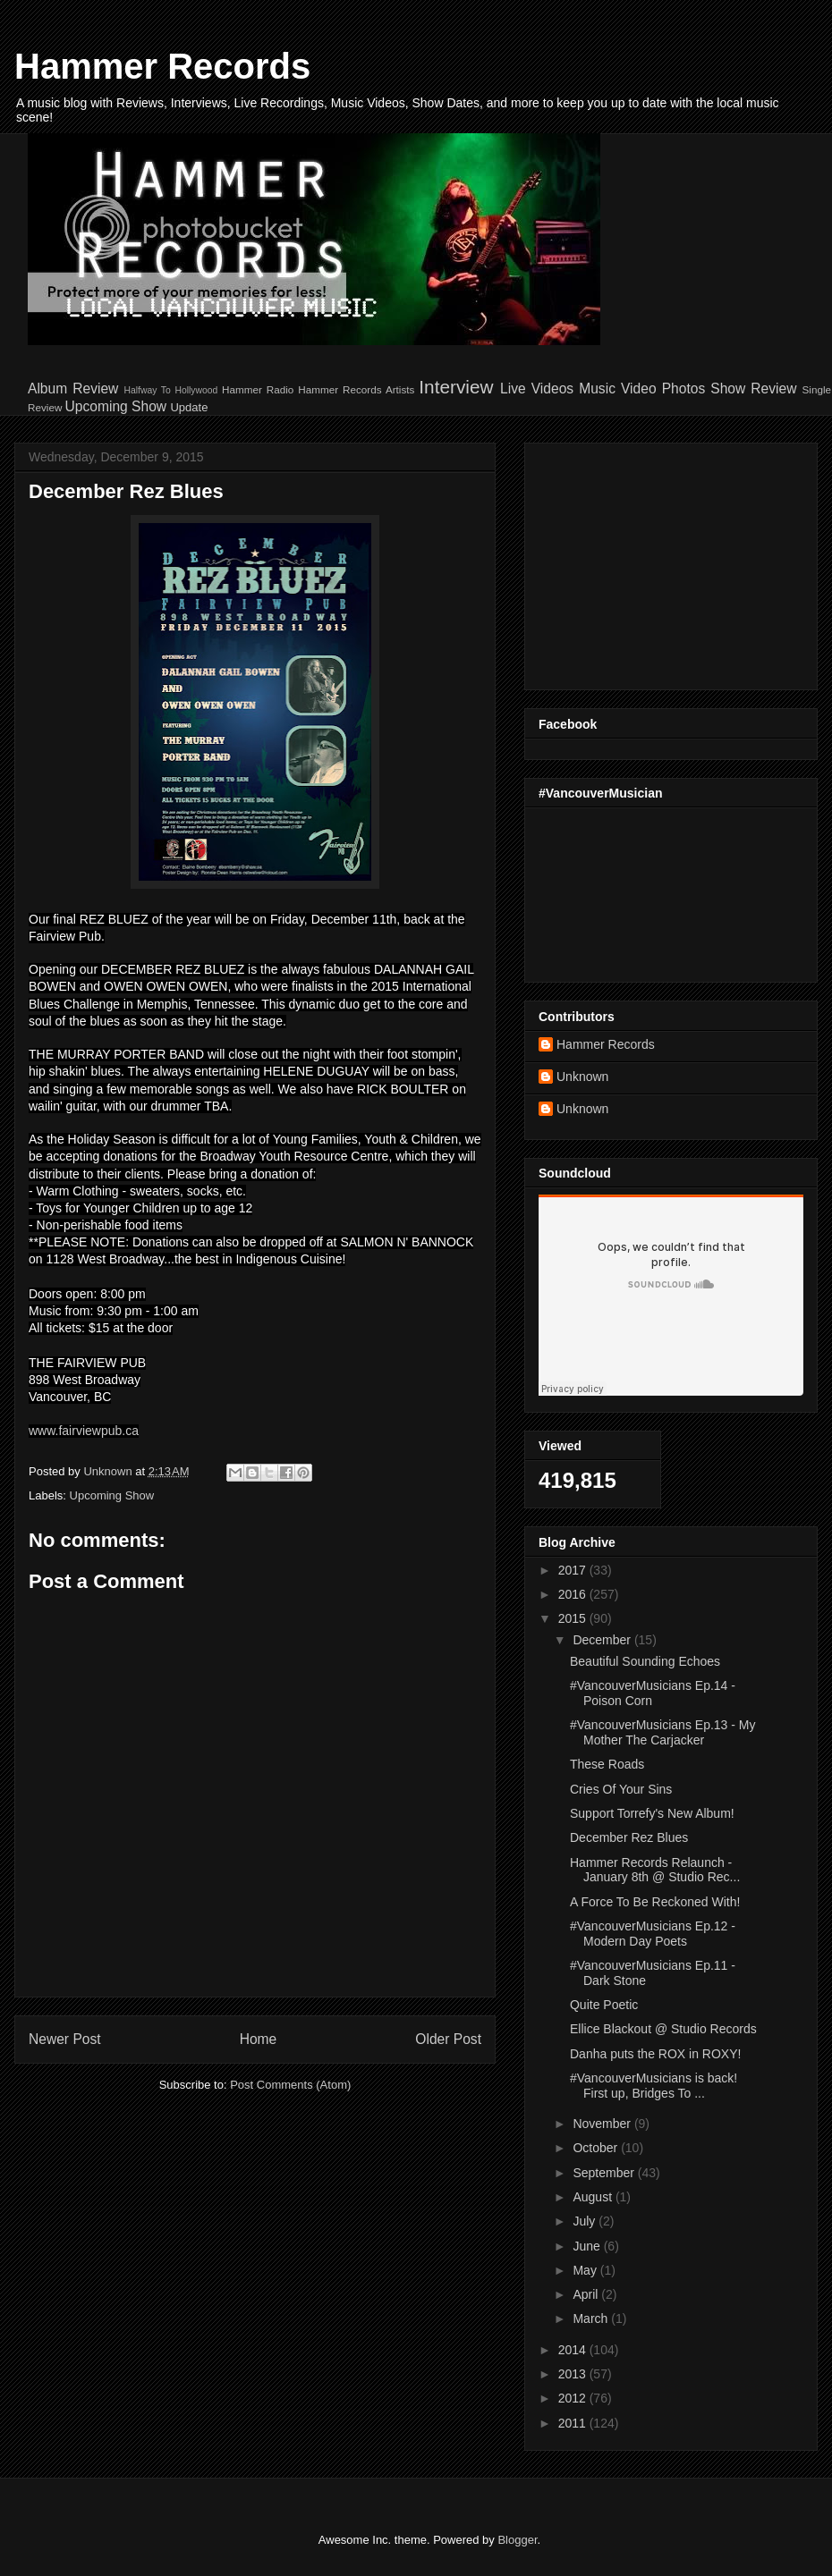  Describe the element at coordinates (588, 2246) in the screenshot. I see `June` at that location.